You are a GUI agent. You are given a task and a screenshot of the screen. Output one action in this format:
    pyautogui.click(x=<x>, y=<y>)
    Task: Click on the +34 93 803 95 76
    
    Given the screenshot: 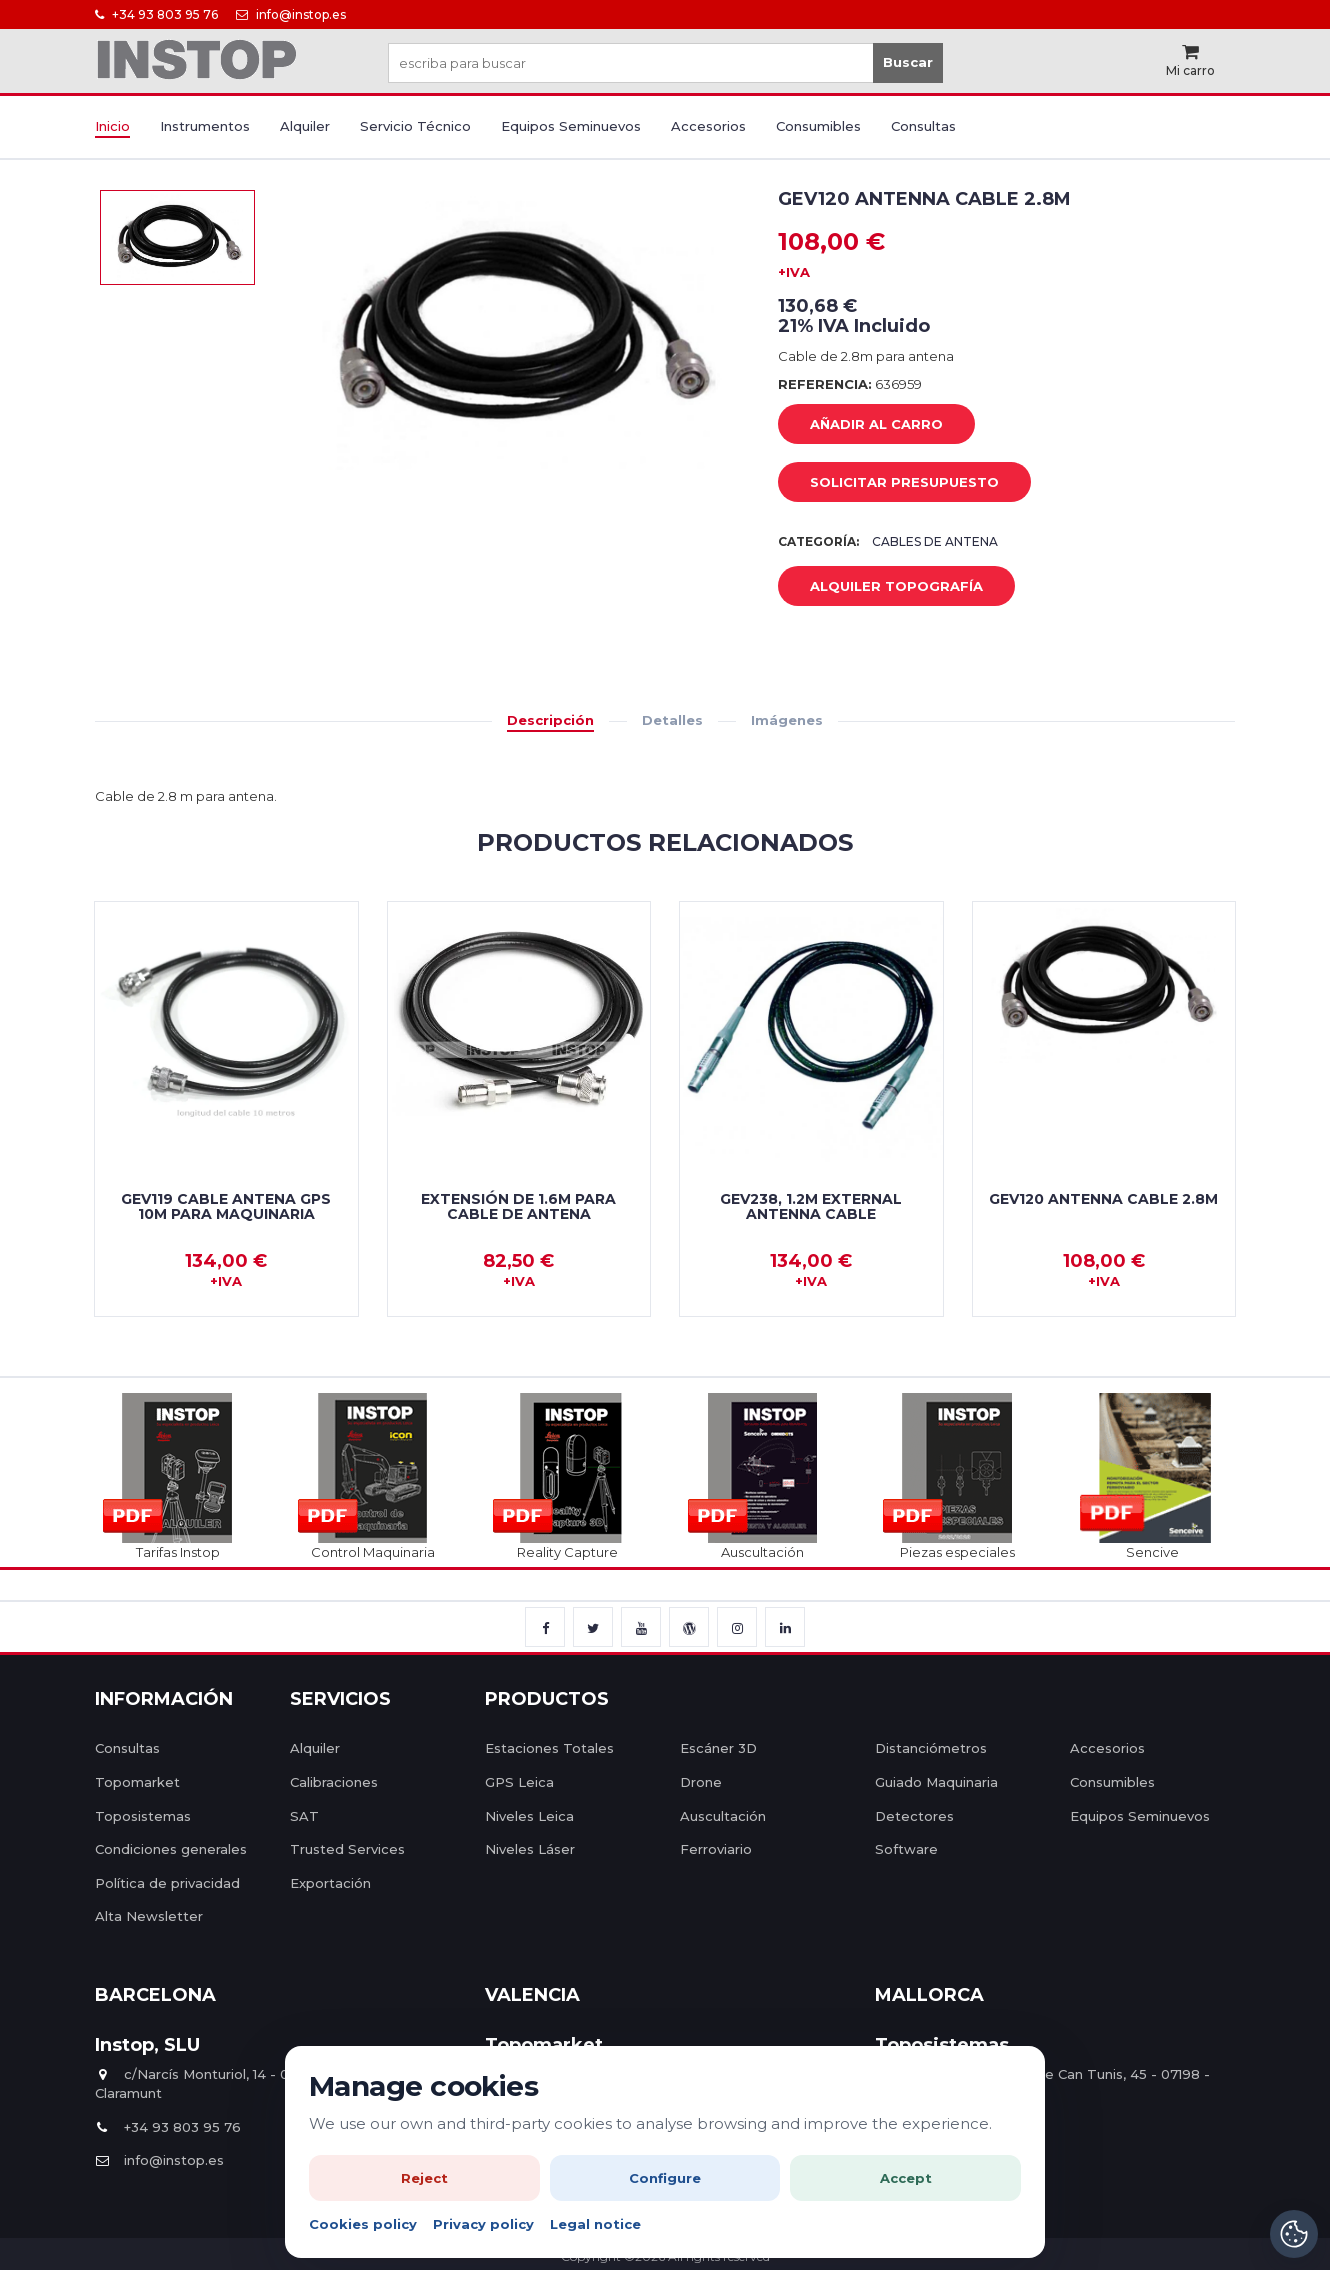 What is the action you would take?
    pyautogui.click(x=156, y=14)
    